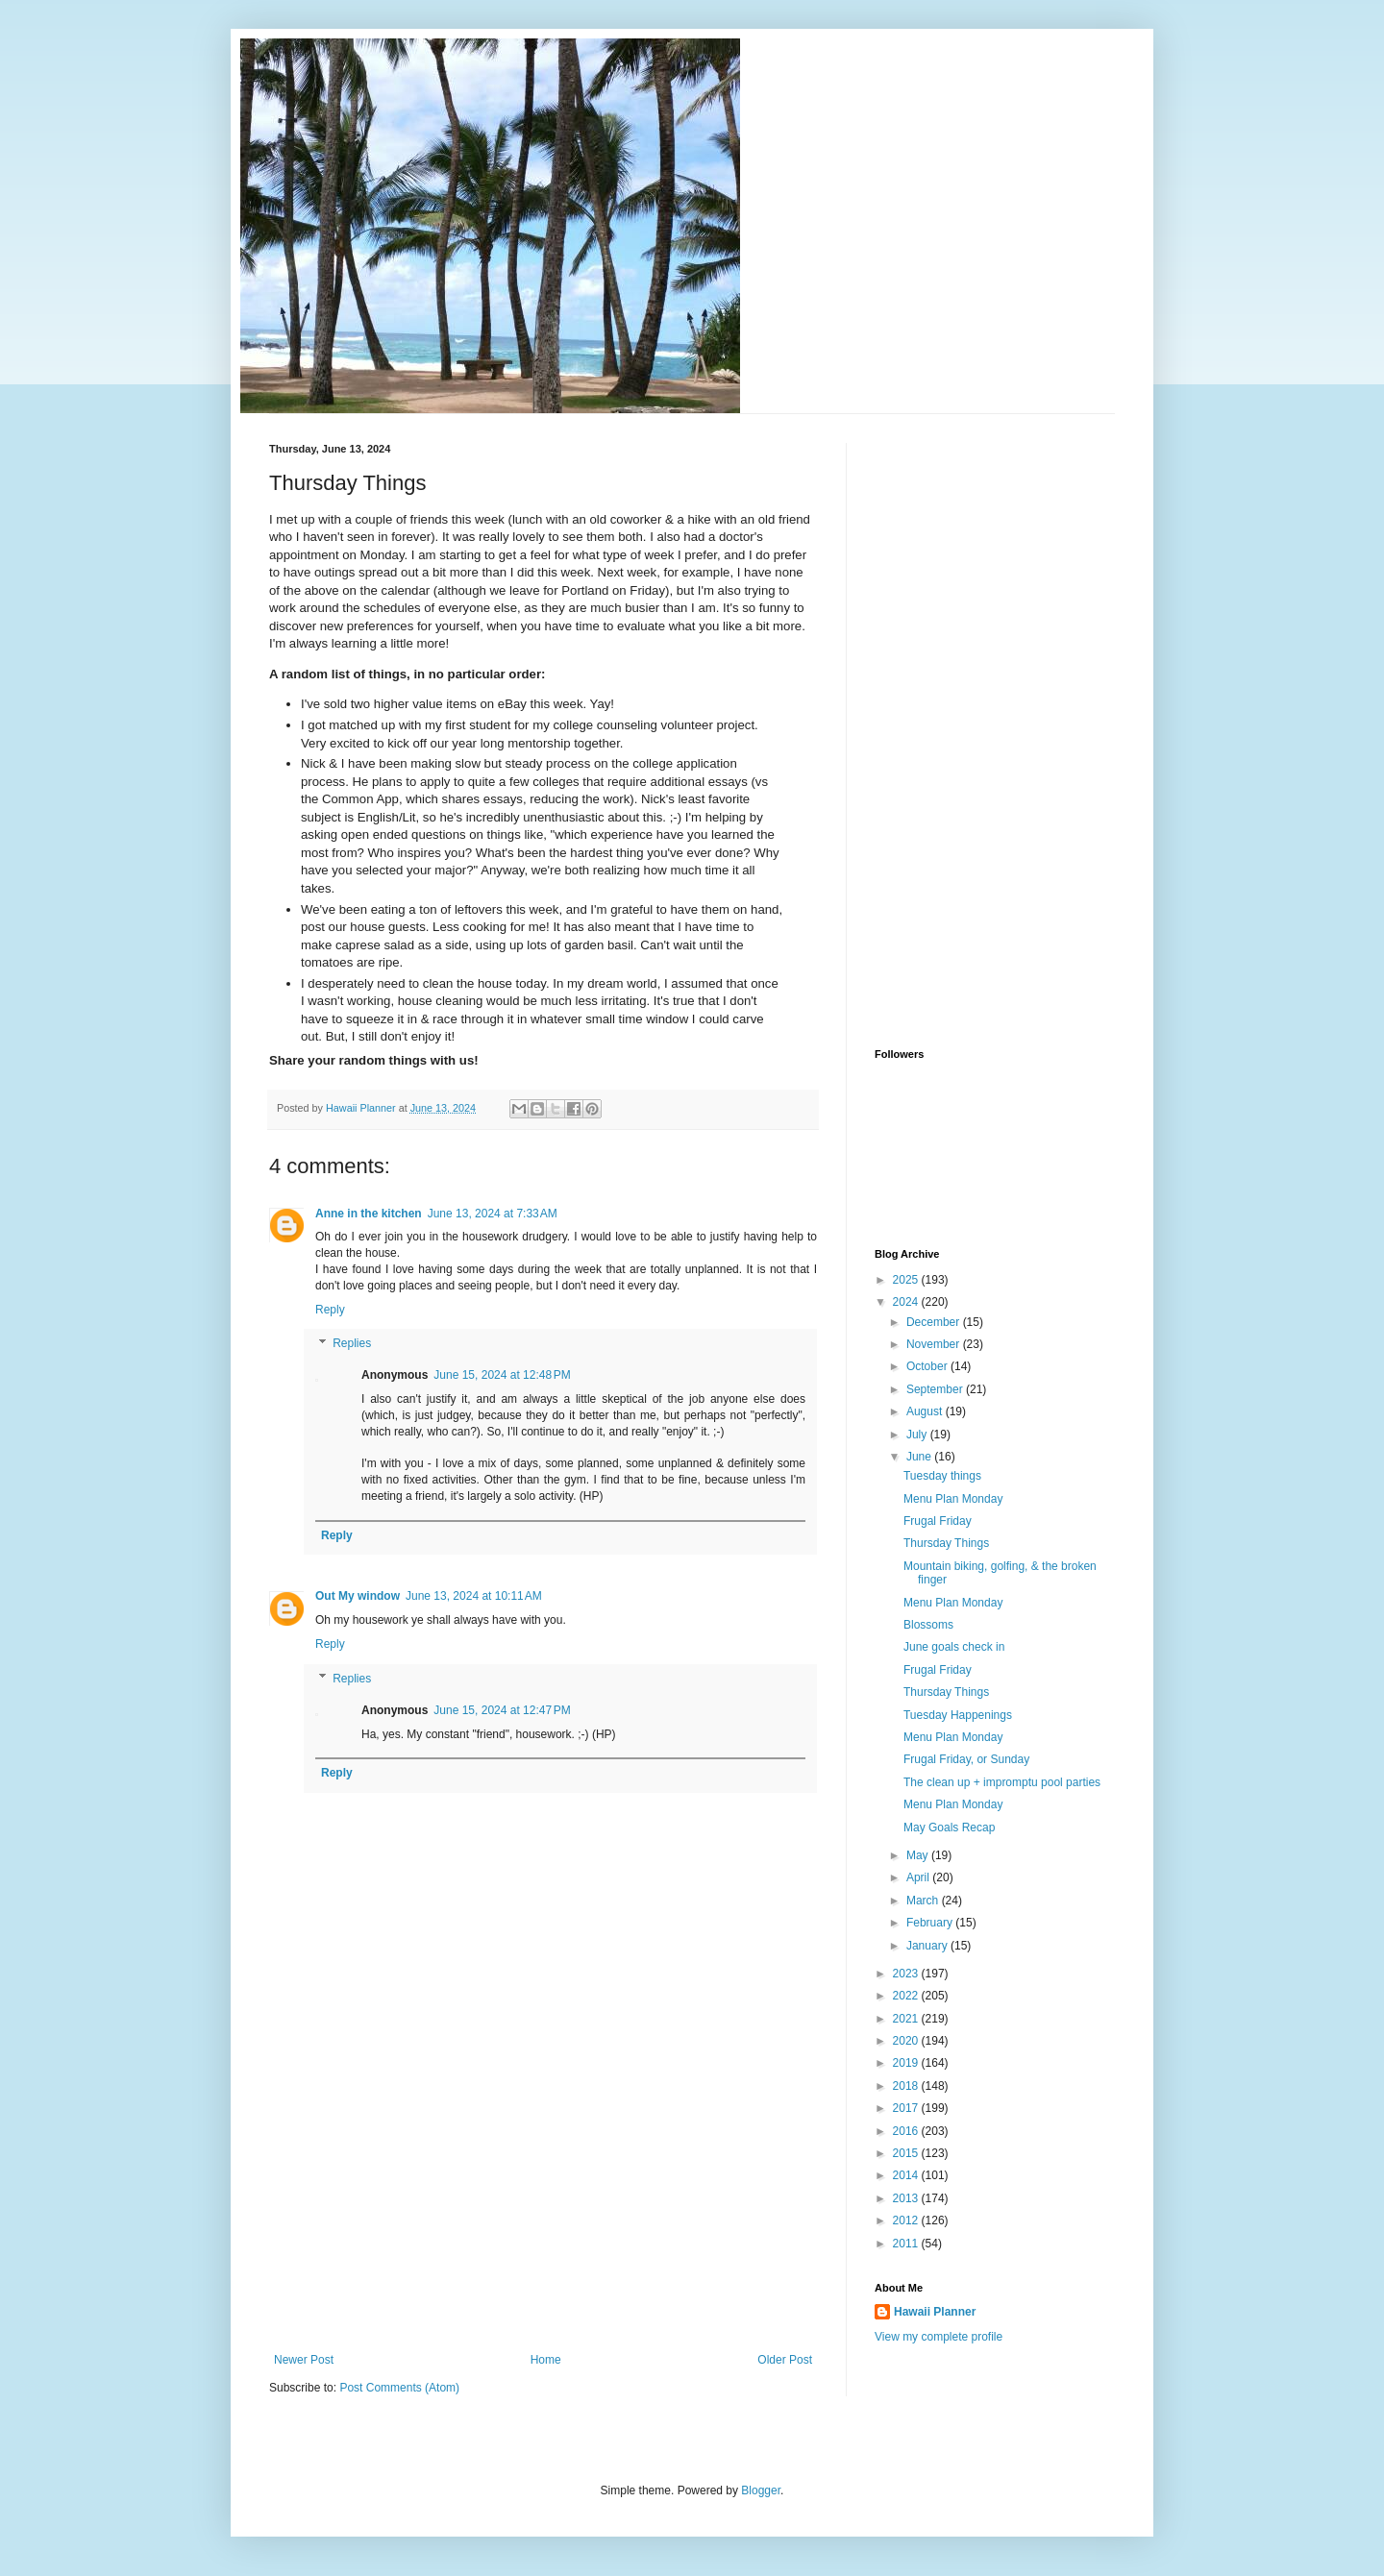  What do you see at coordinates (907, 2220) in the screenshot?
I see `2012` at bounding box center [907, 2220].